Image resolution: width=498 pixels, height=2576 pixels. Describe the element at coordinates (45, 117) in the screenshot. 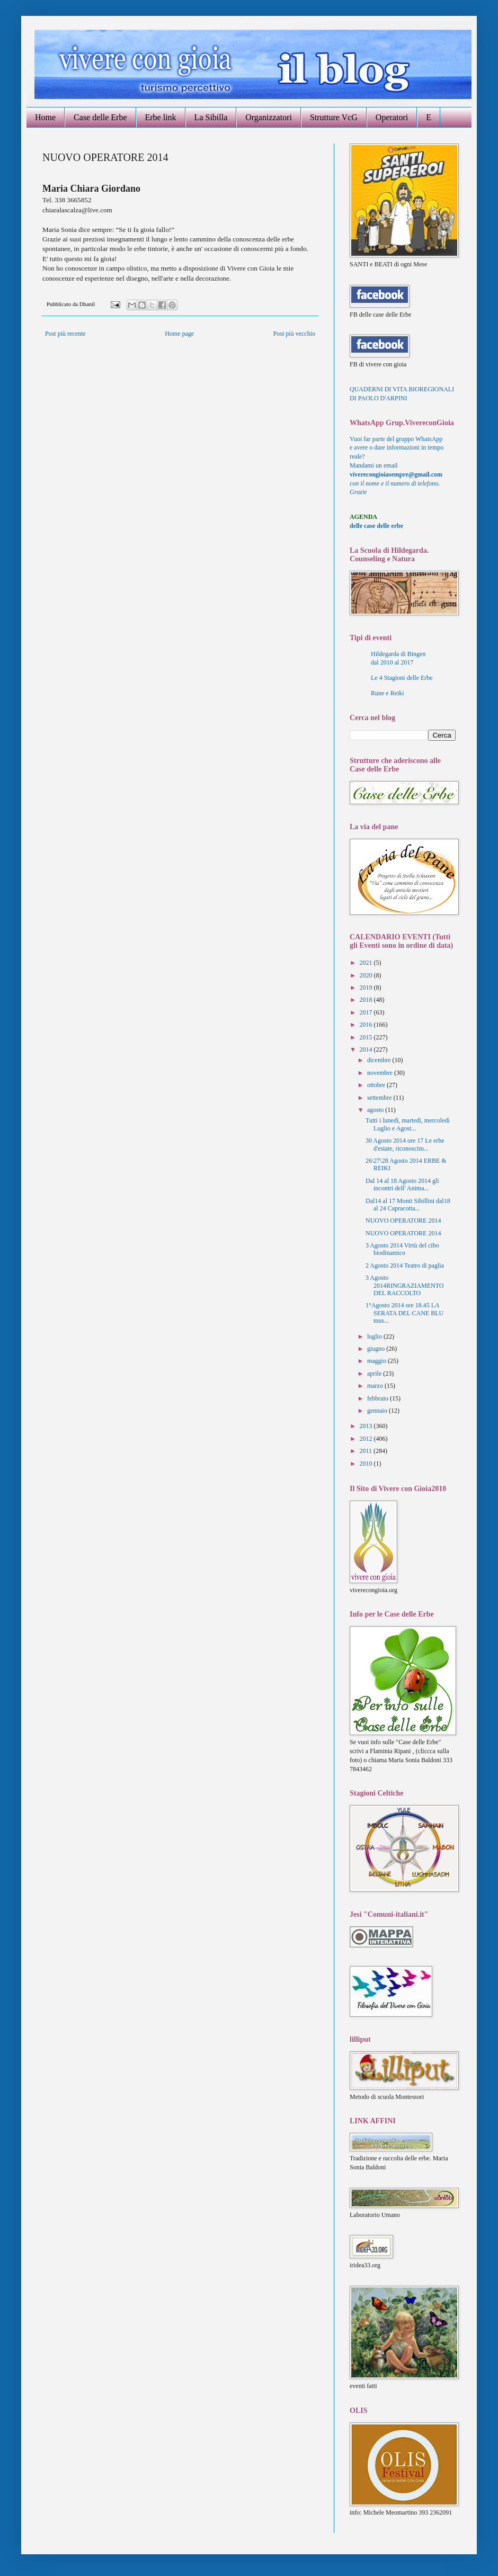

I see `Home` at that location.